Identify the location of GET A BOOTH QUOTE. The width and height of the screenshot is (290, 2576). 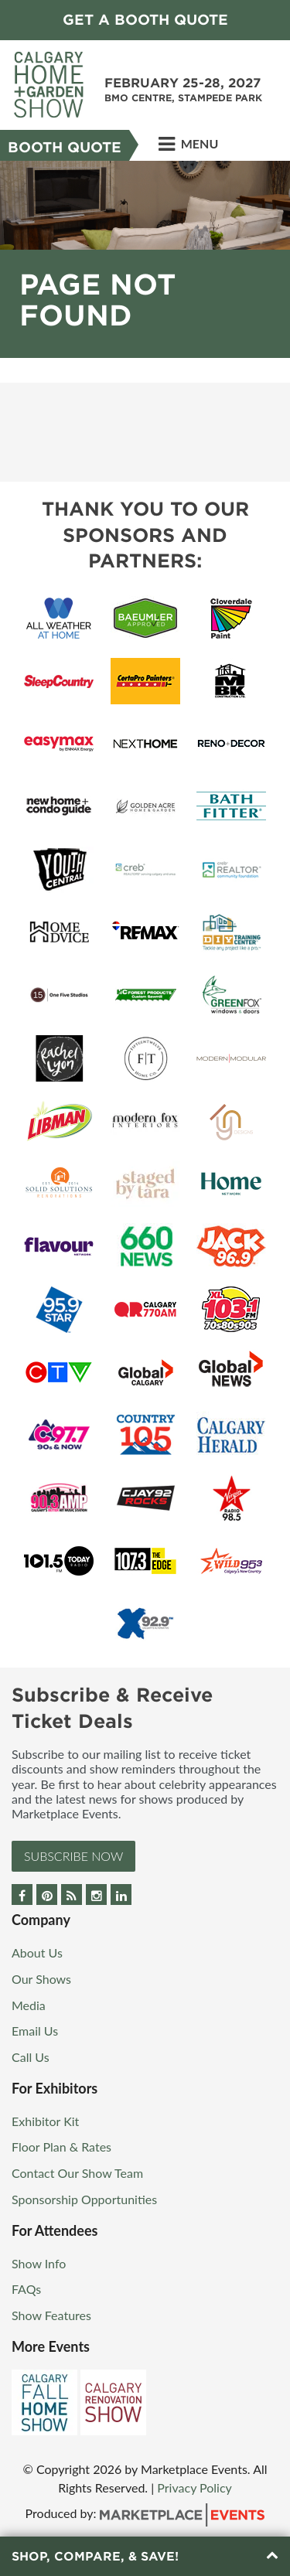
(145, 20).